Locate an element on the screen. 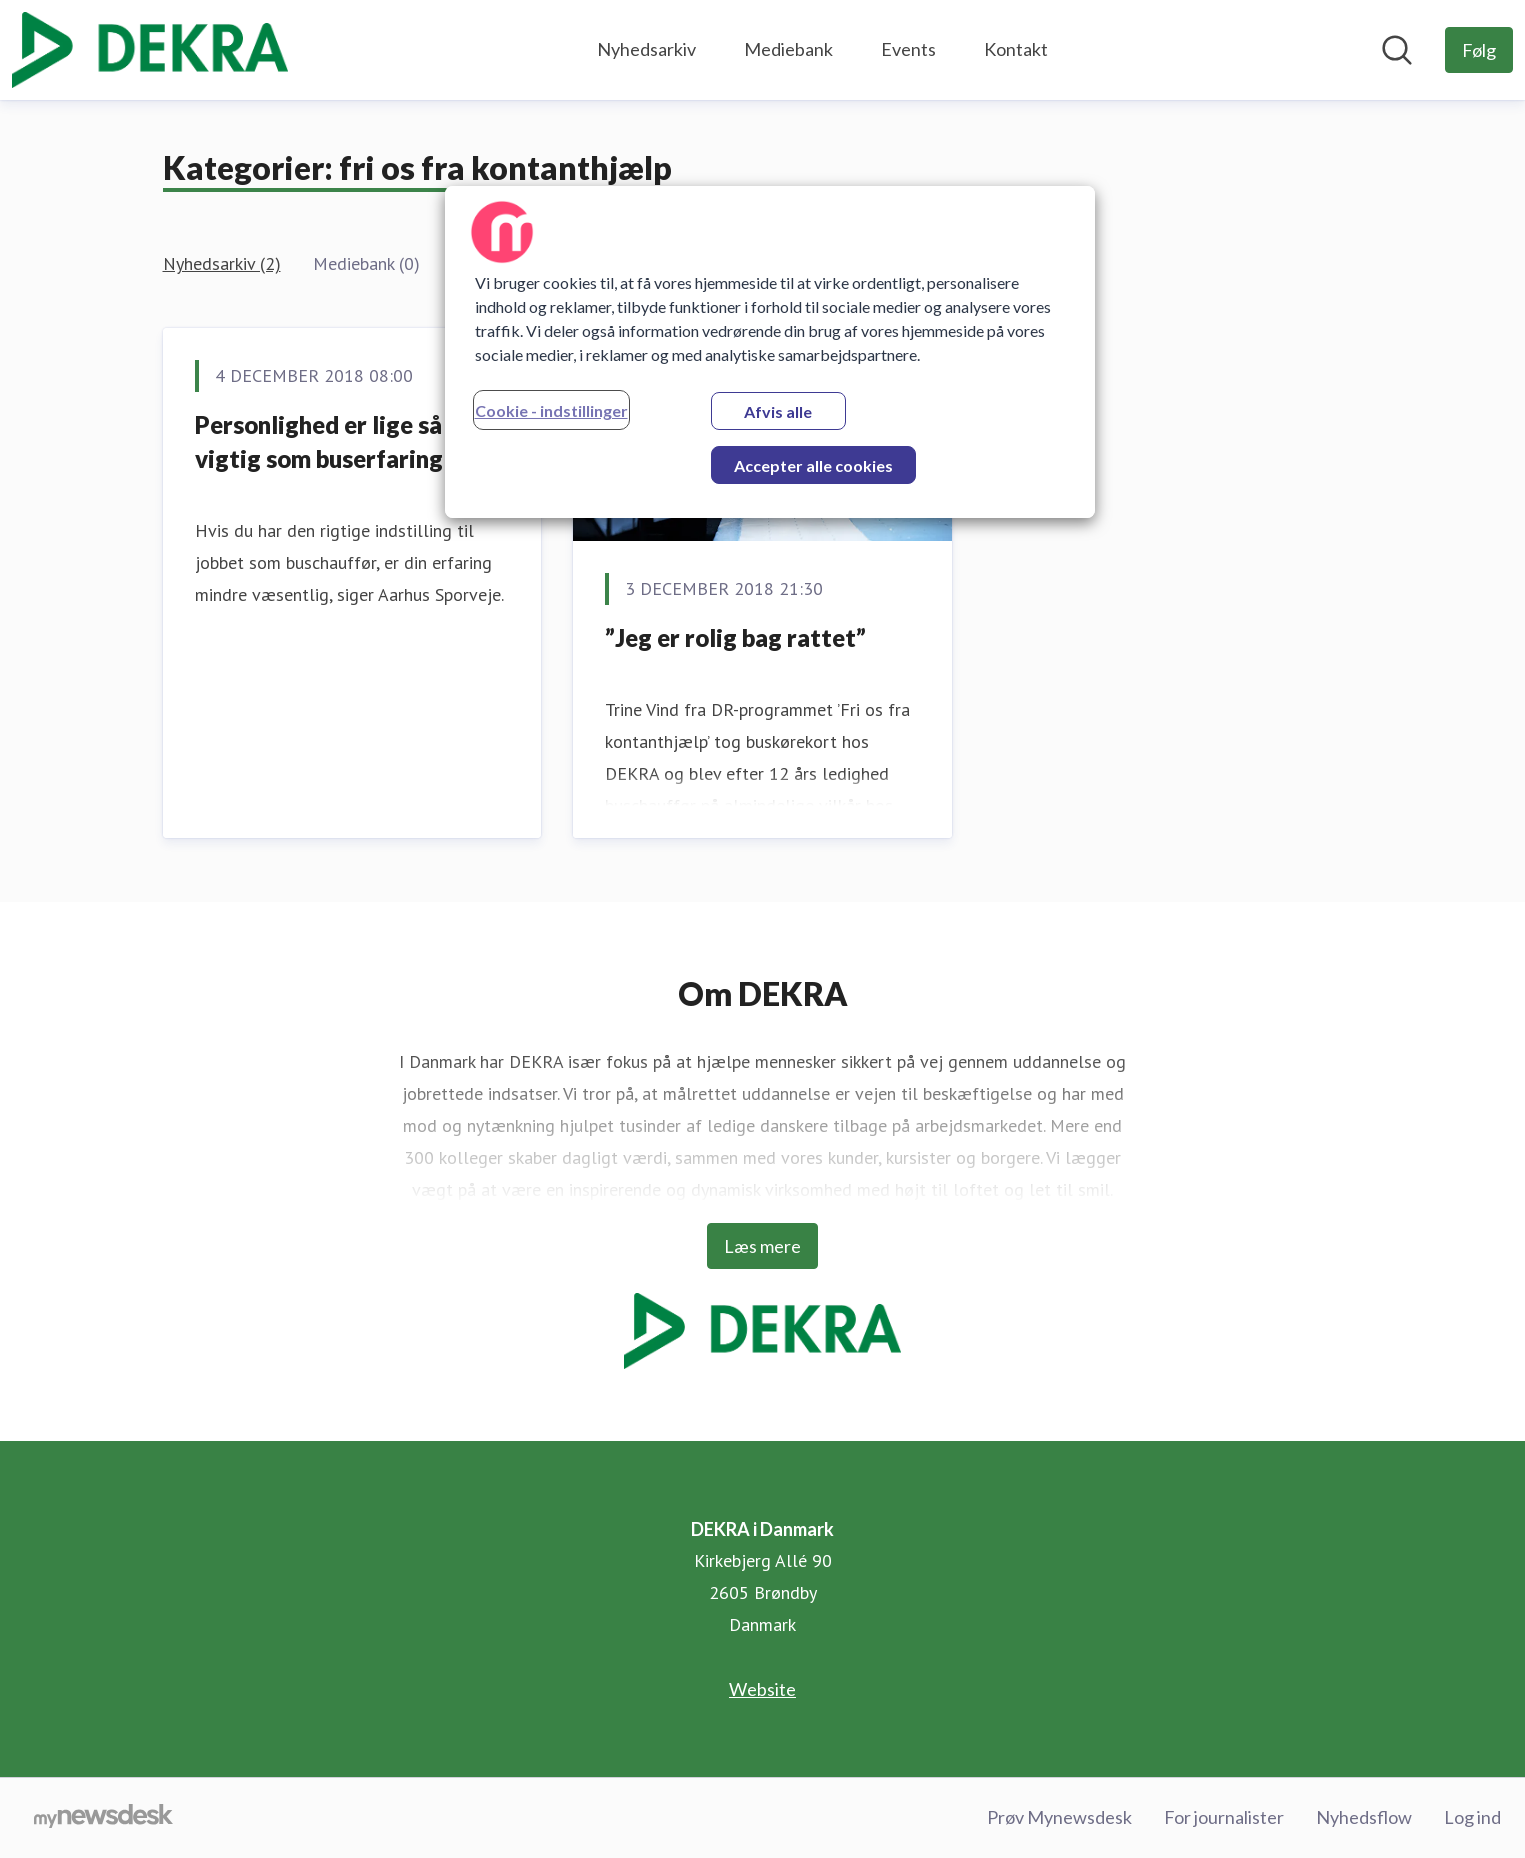 The image size is (1525, 1858). [Gå til mynewsdesk.com] is located at coordinates (103, 1818).